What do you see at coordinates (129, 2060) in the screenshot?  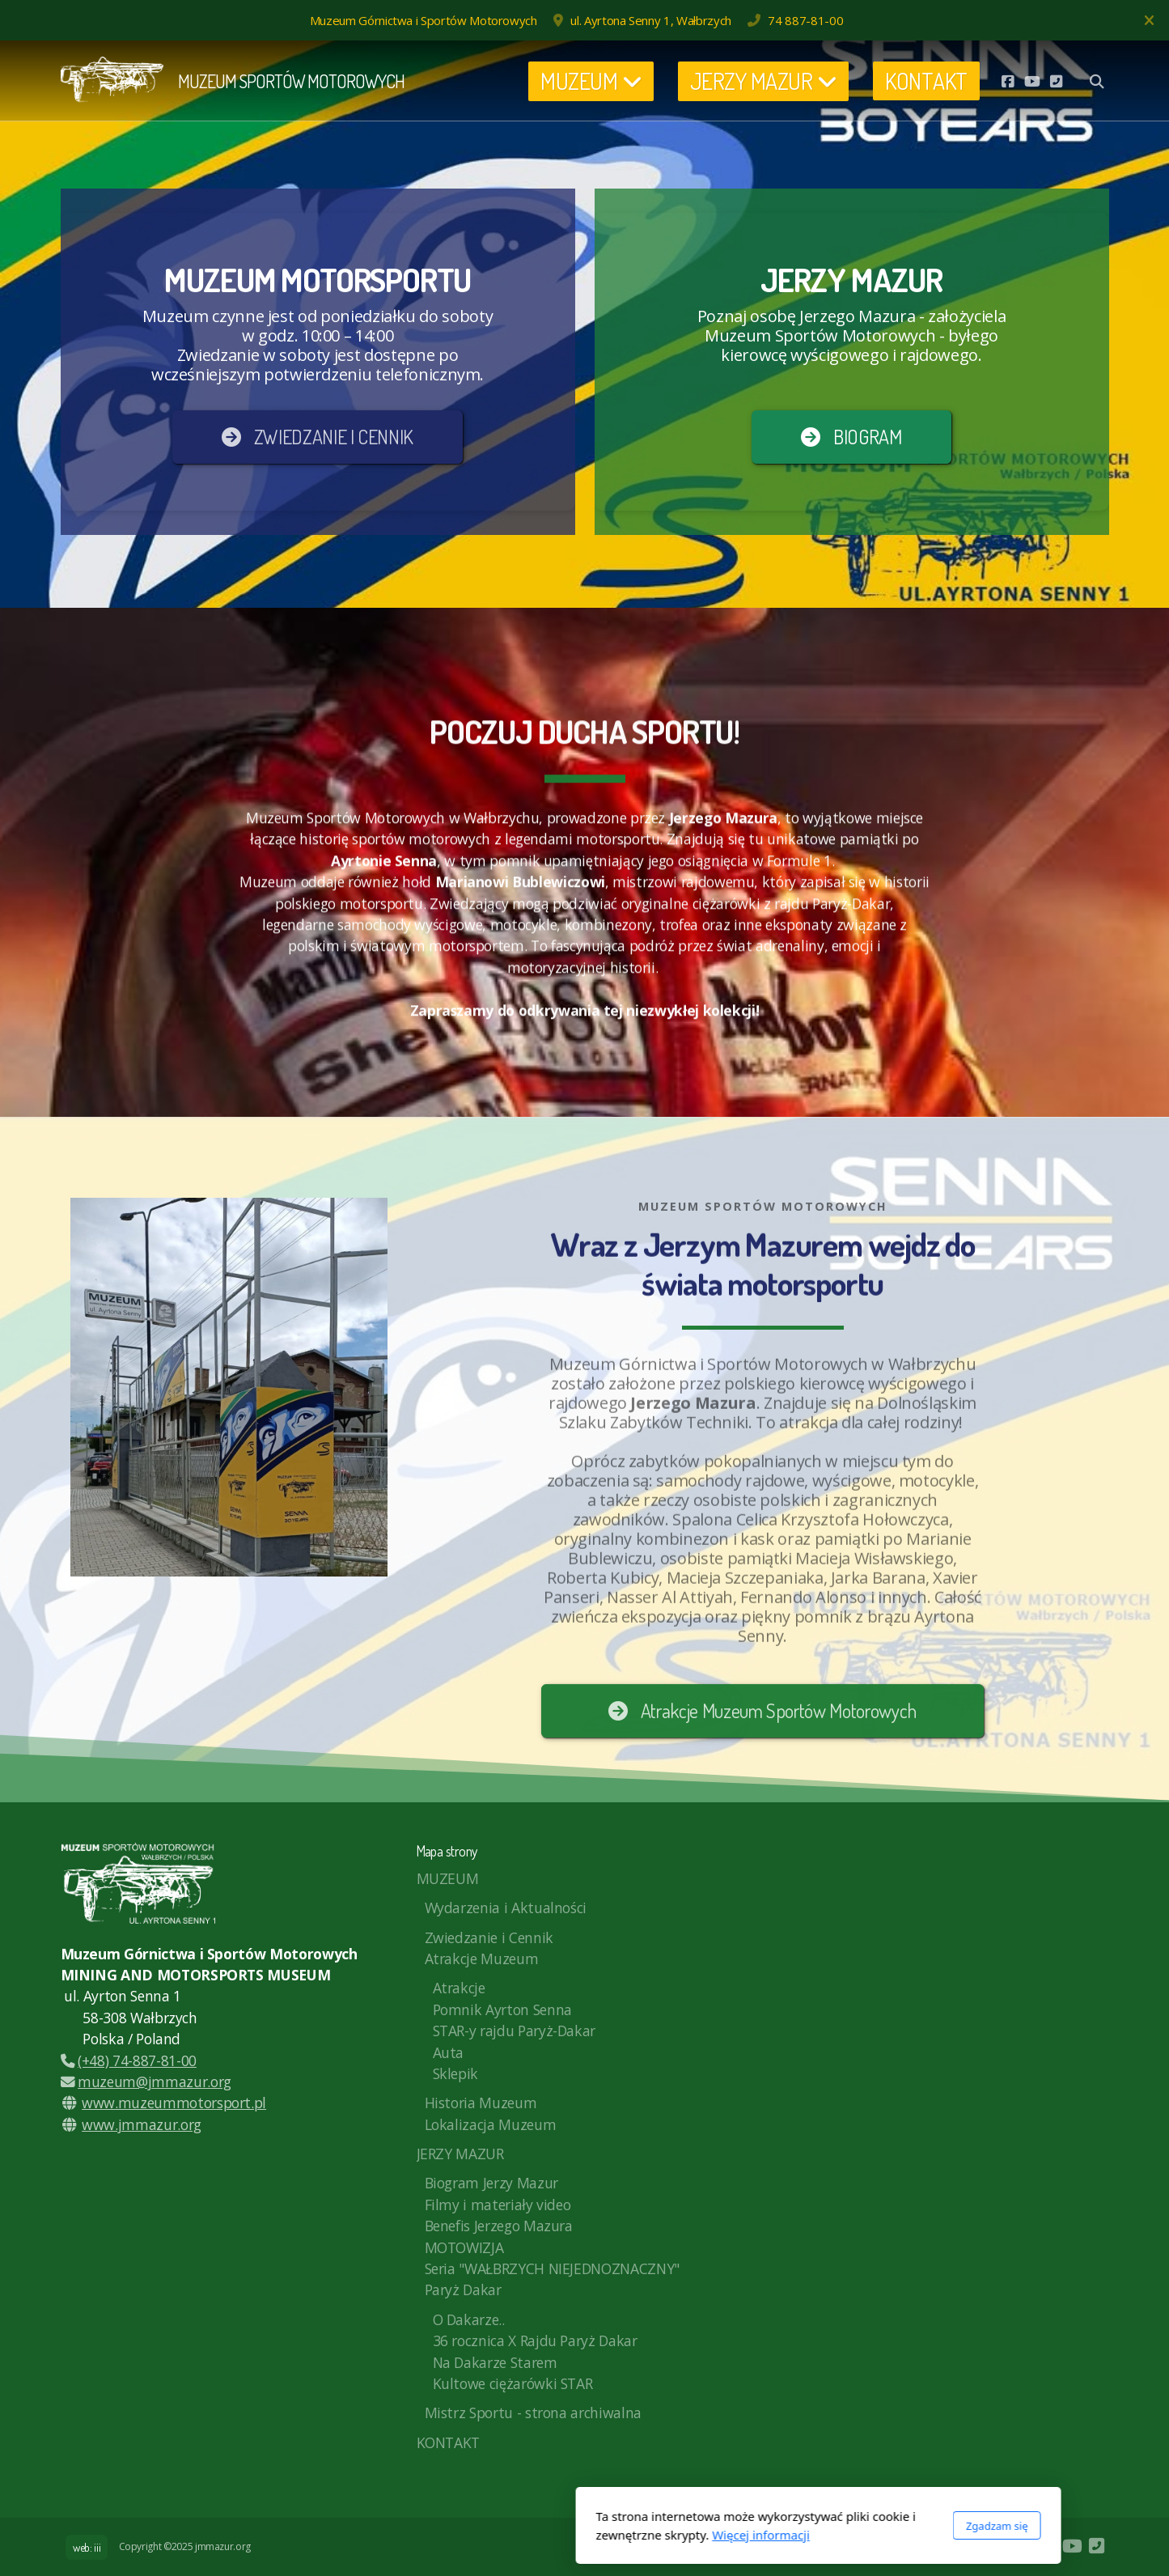 I see `(+48) 74-887-81-00` at bounding box center [129, 2060].